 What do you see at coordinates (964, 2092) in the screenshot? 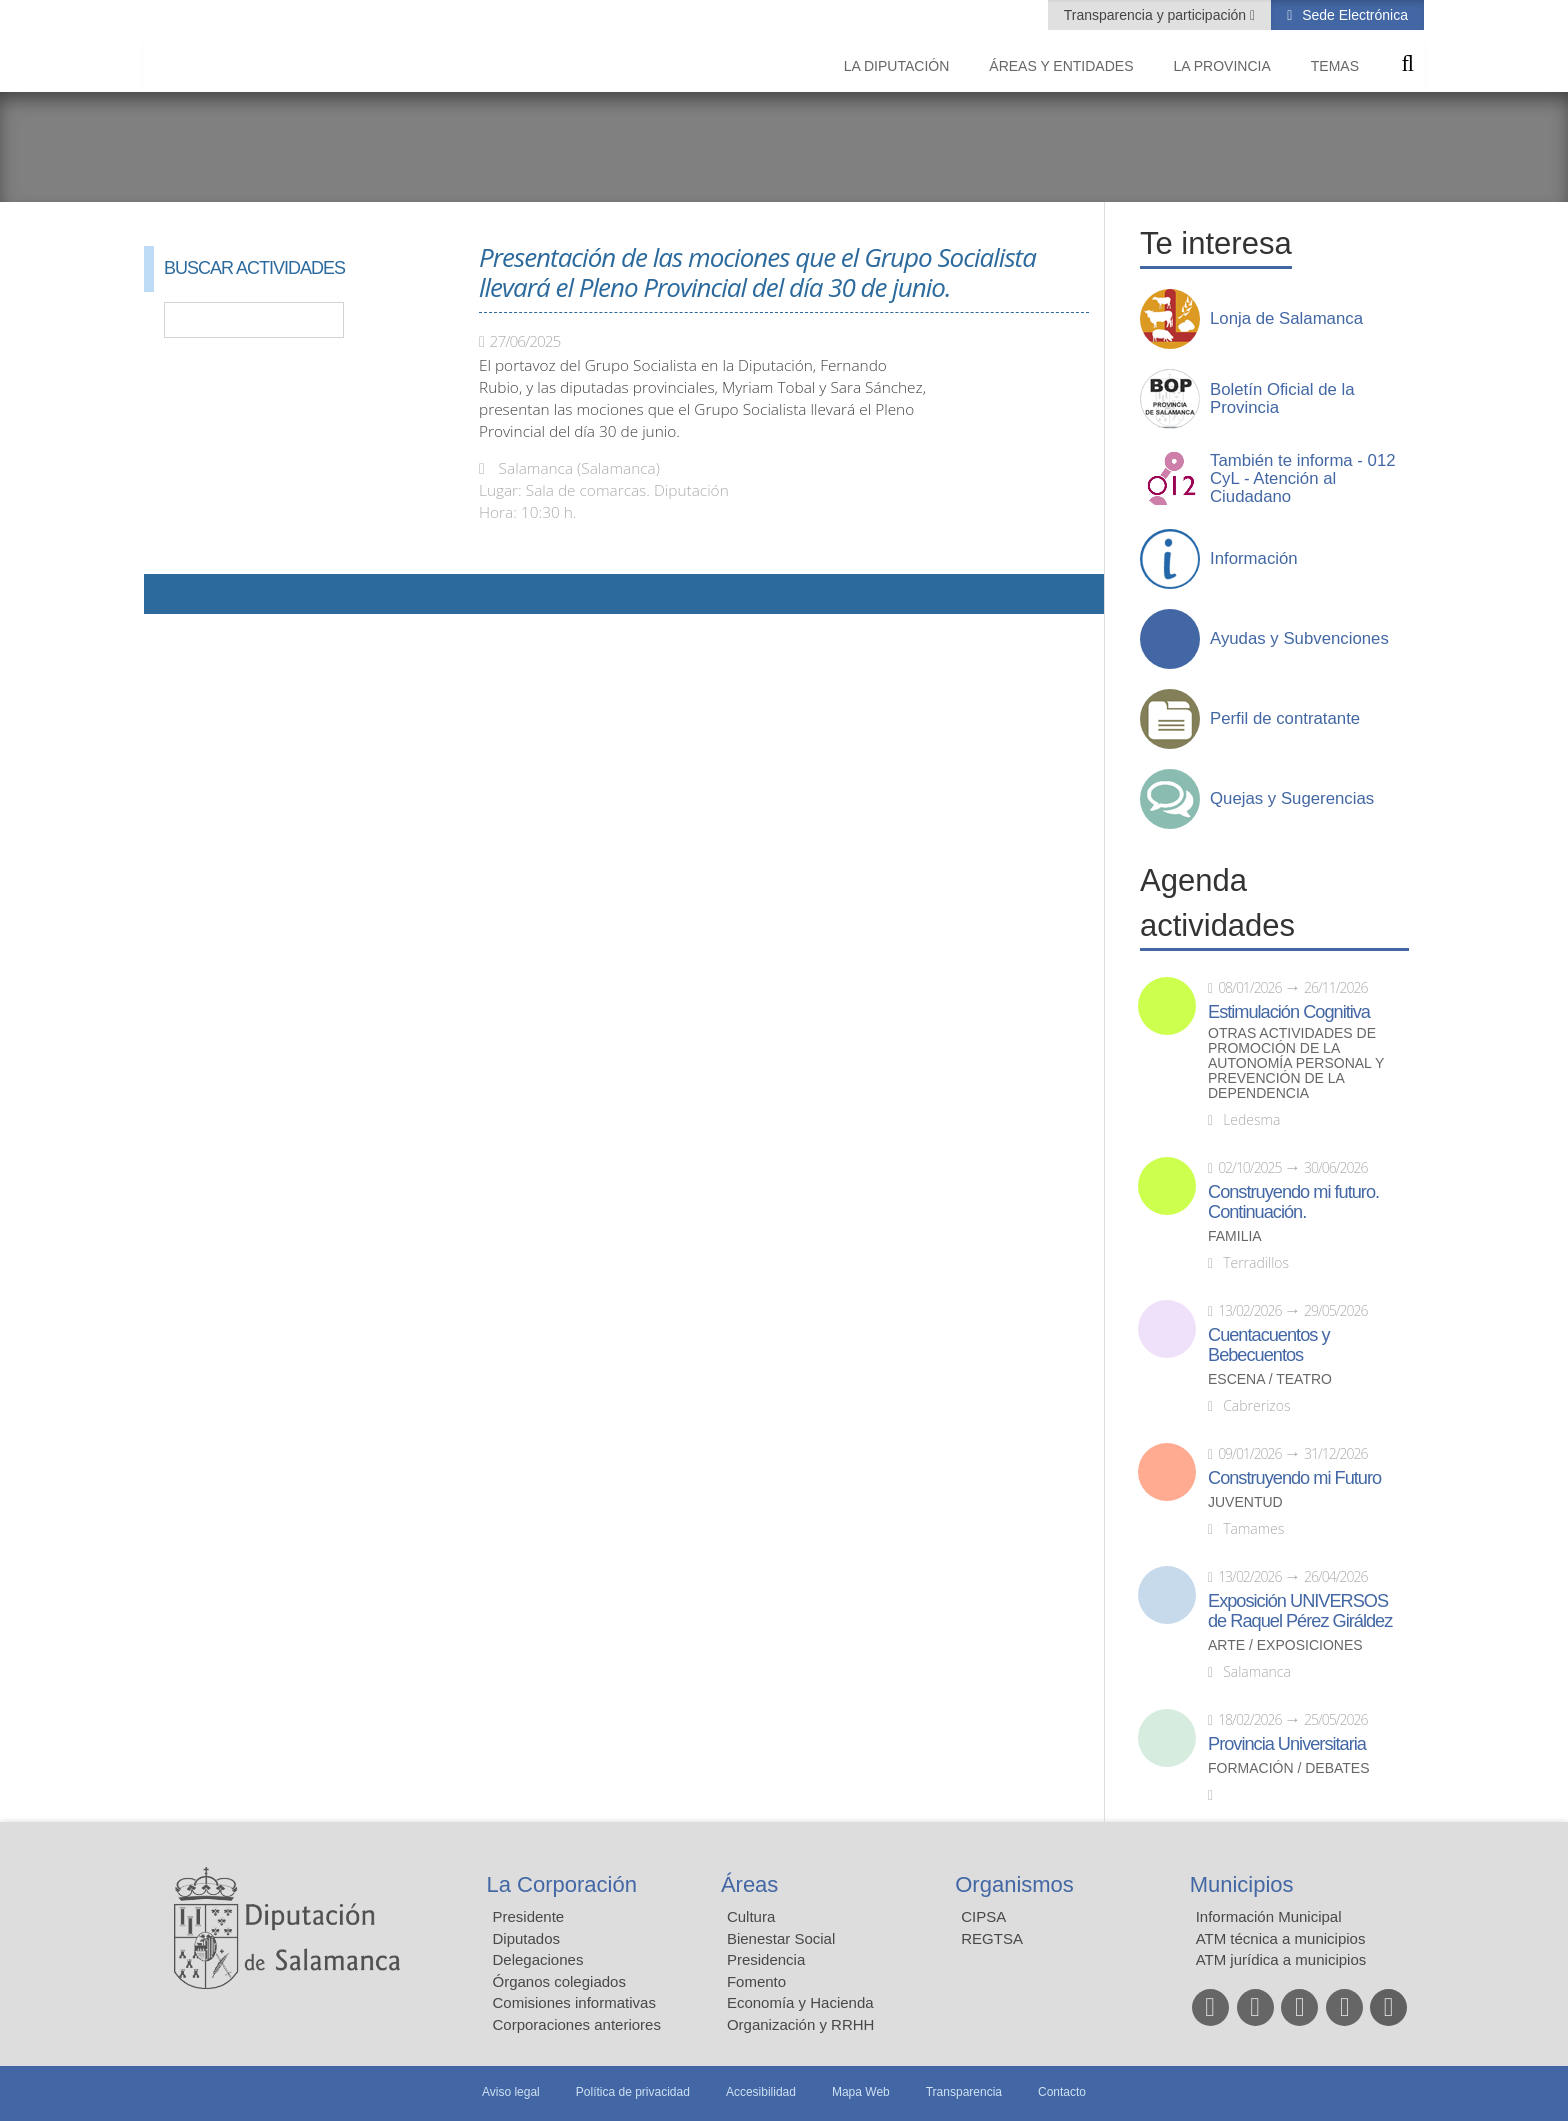
I see `Transparencia` at bounding box center [964, 2092].